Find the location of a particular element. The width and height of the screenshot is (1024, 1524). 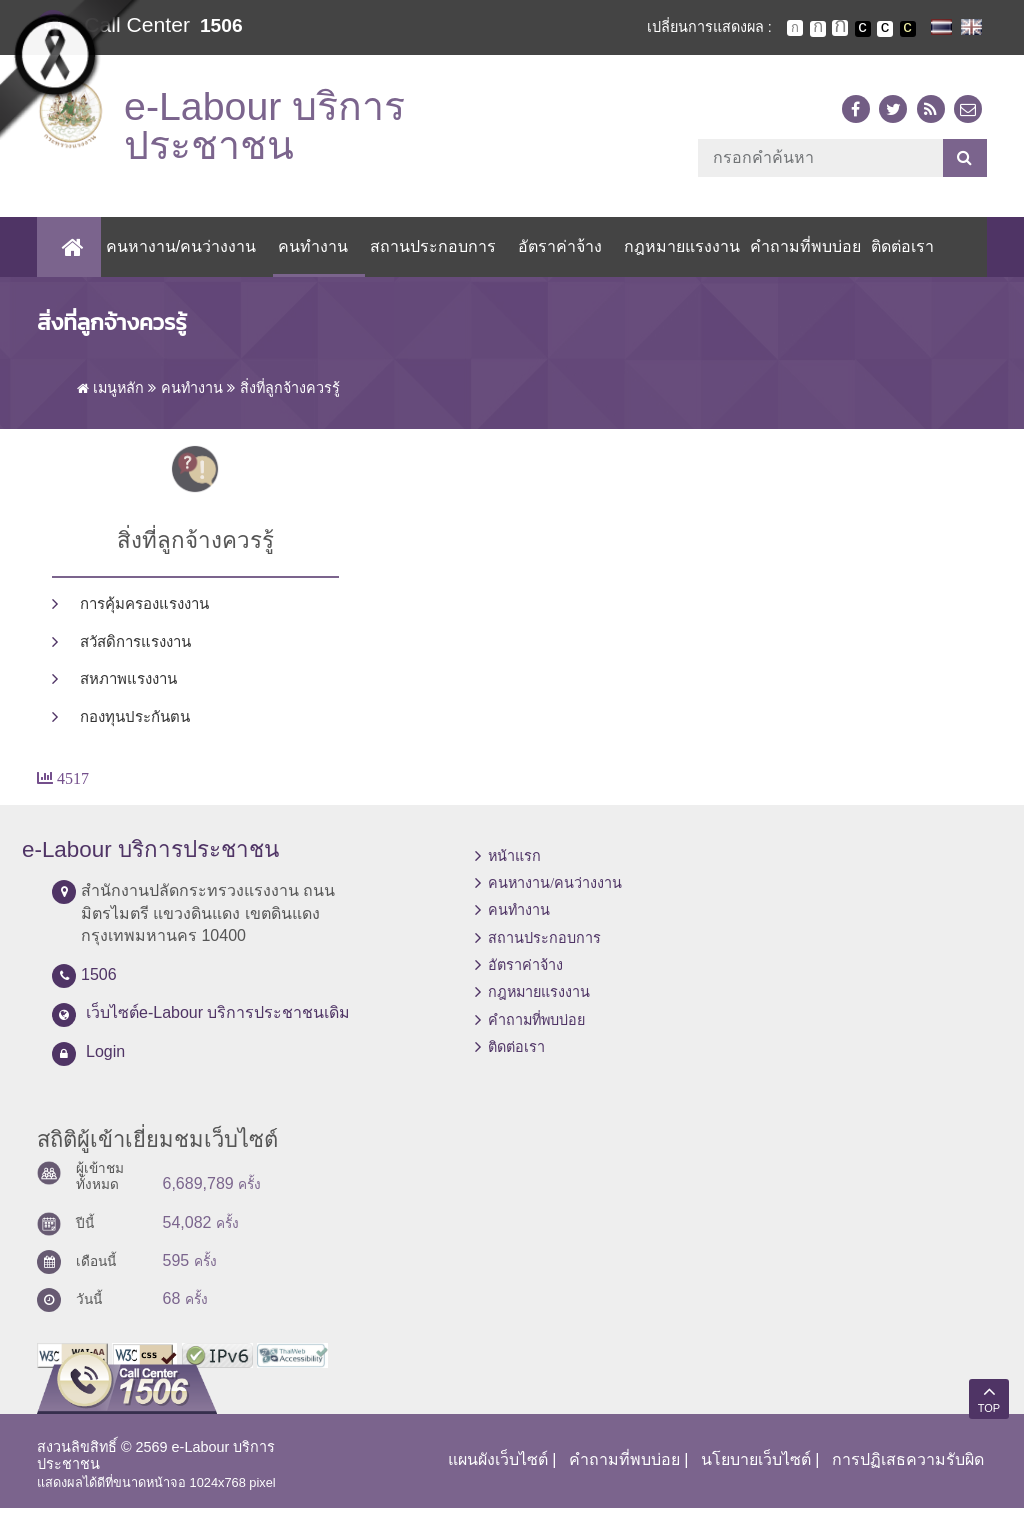

เปลี่ยนการแสดงผลพื้นหลังสีดำตัวหนังสือสีขาว is located at coordinates (863, 29).